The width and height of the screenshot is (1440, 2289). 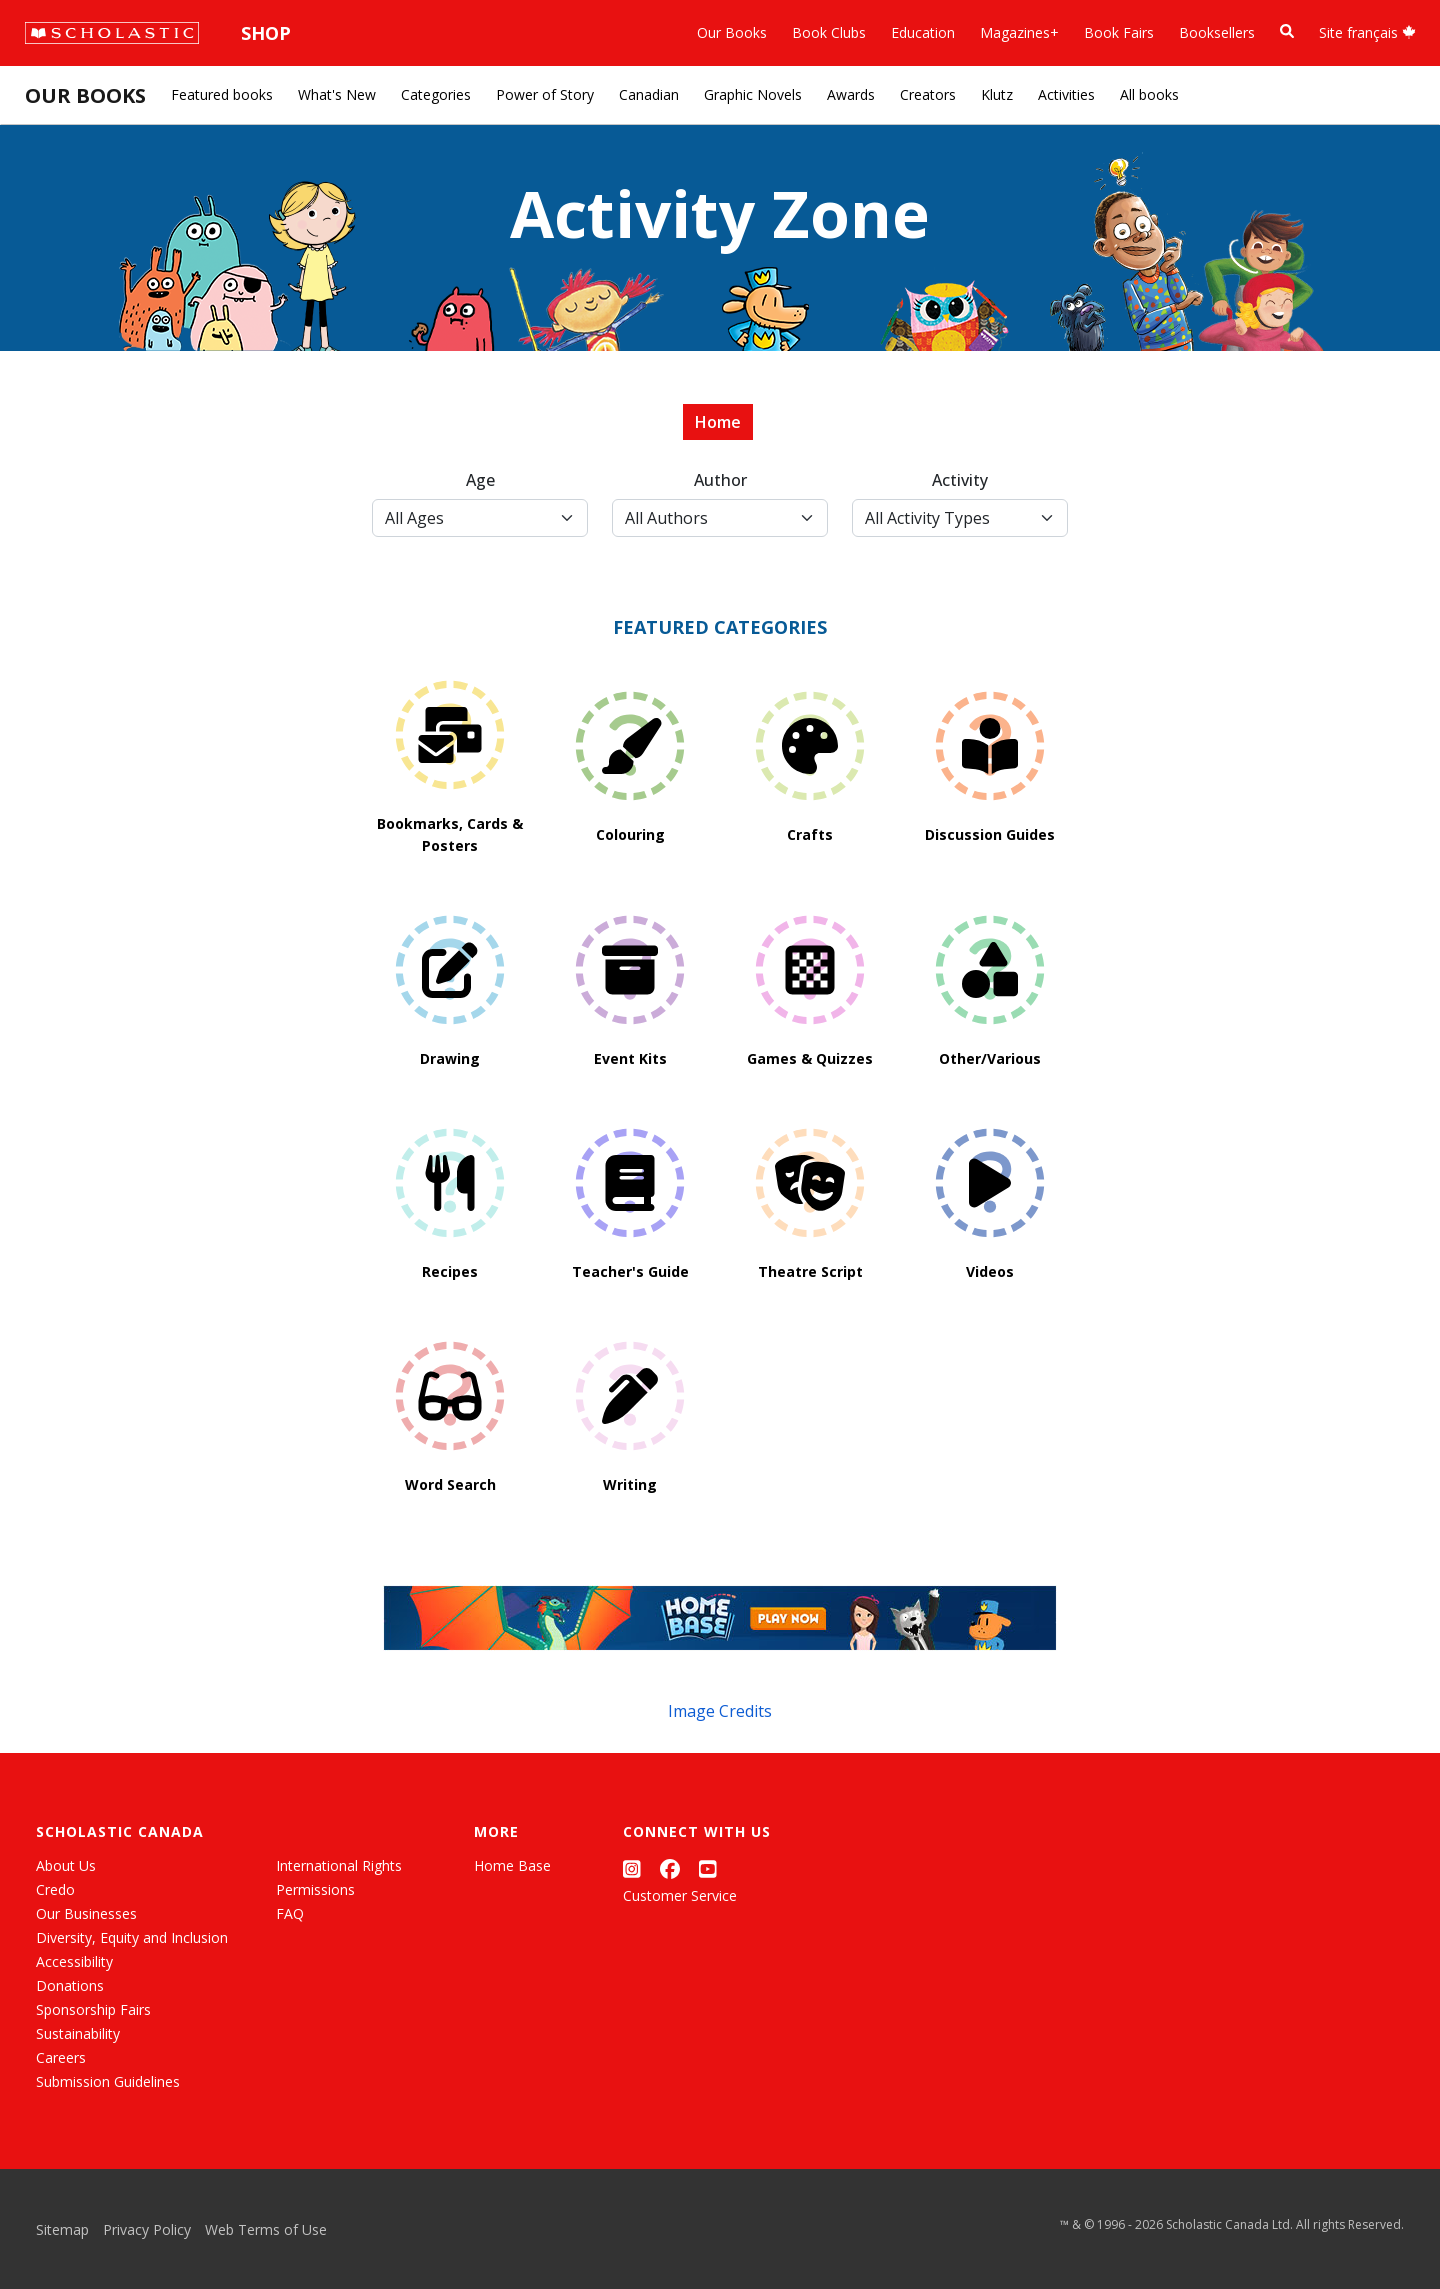 I want to click on Education, so click(x=923, y=32).